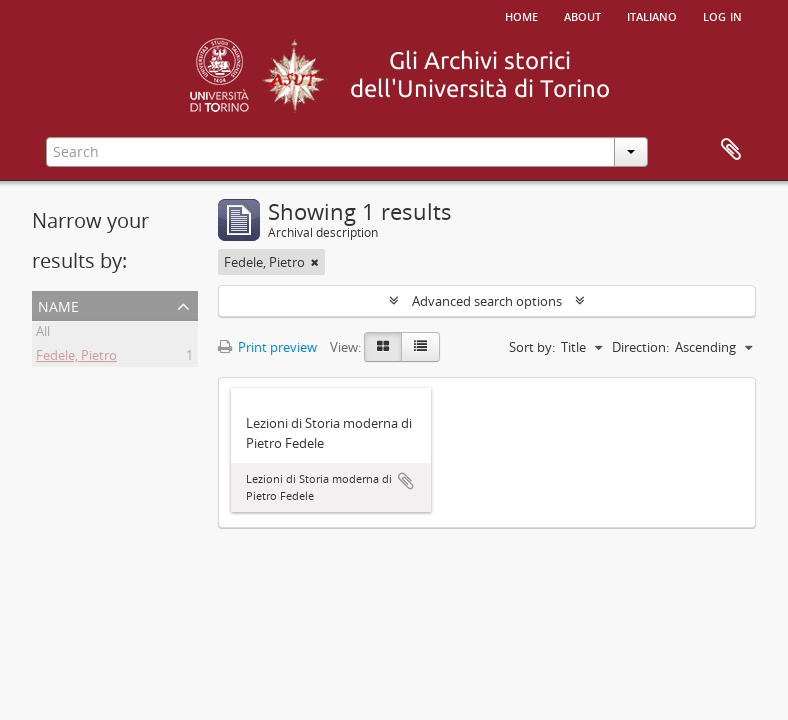 This screenshot has height=720, width=788. Describe the element at coordinates (652, 15) in the screenshot. I see `italiano` at that location.